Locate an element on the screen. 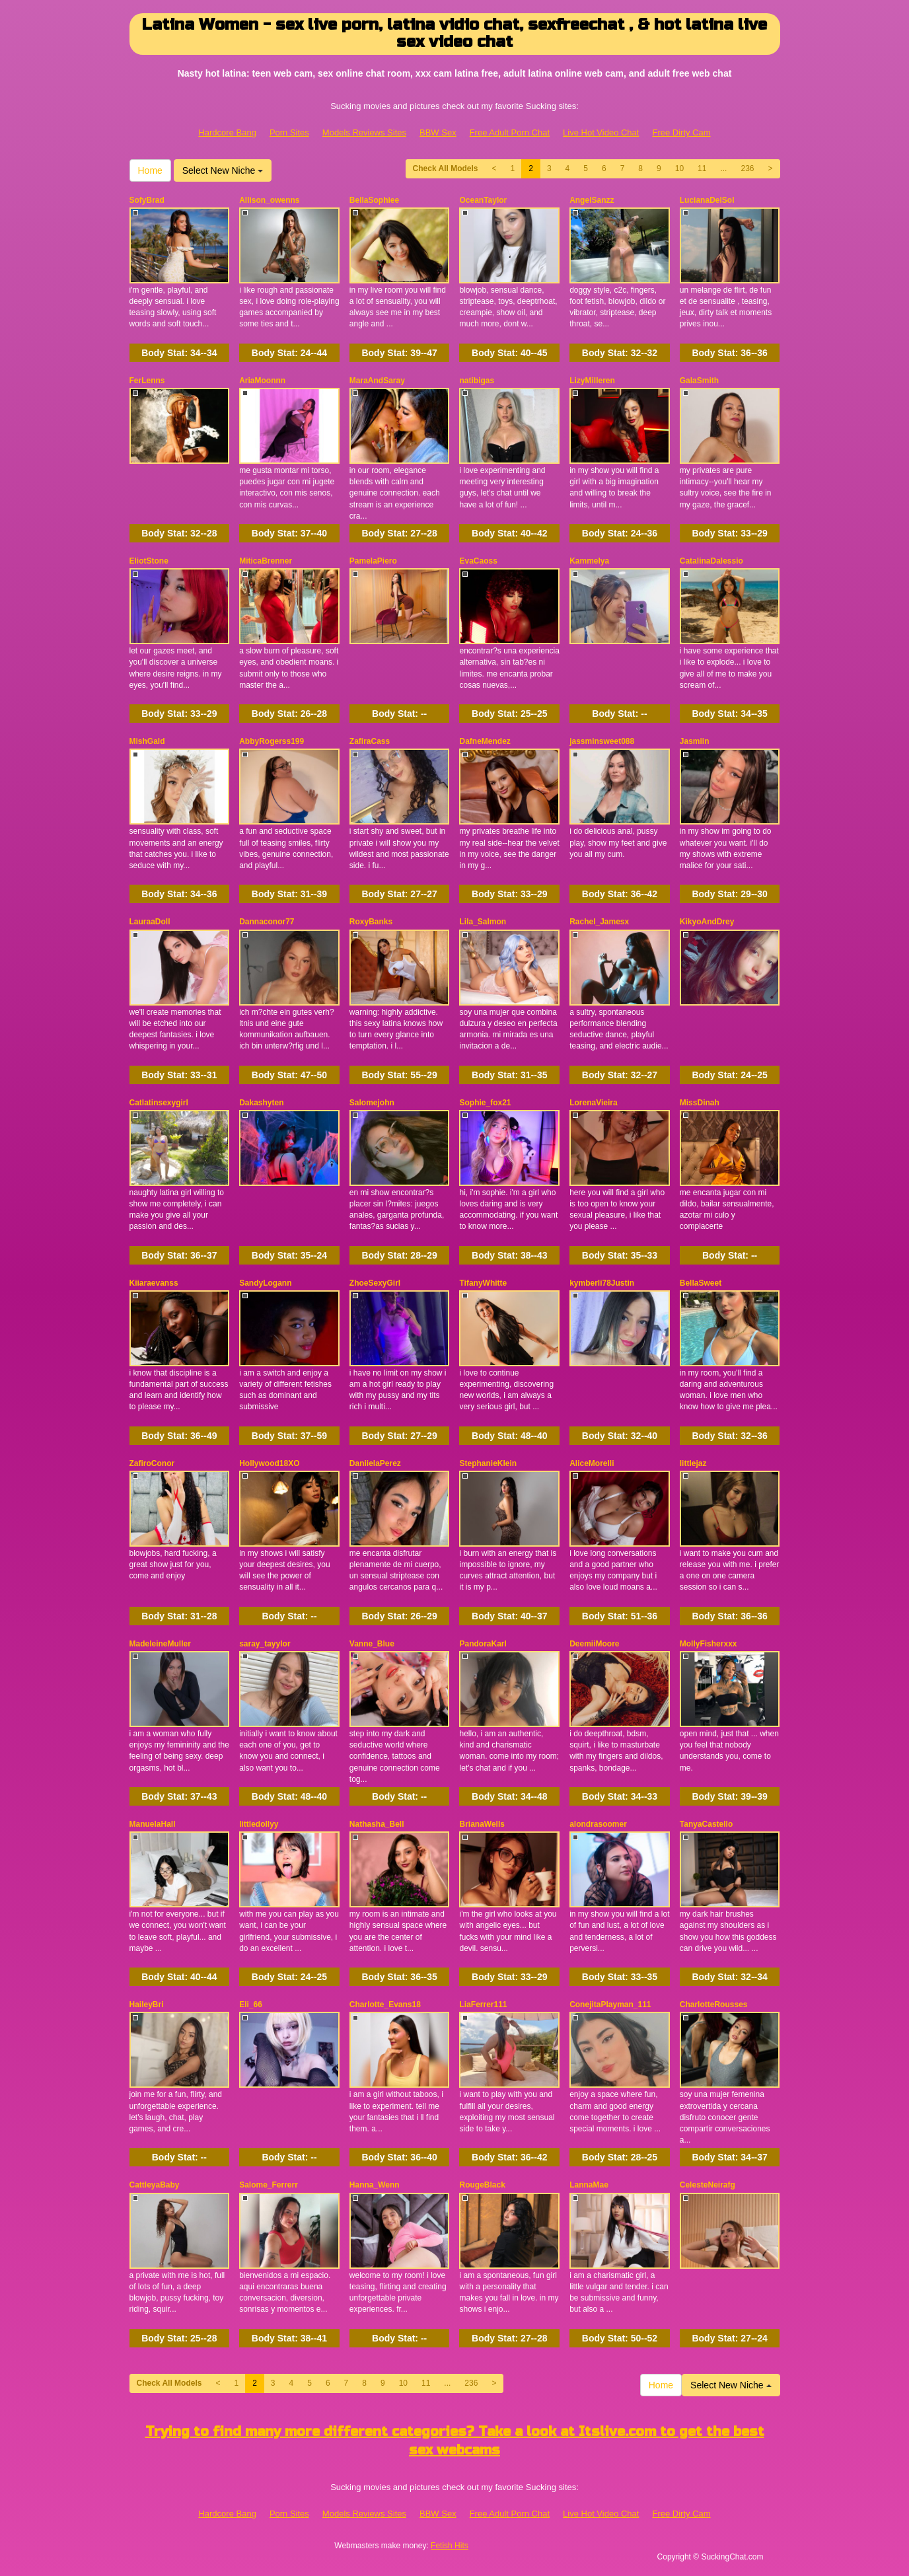 The image size is (909, 2576). ZhoeSexyGirl is located at coordinates (374, 1283).